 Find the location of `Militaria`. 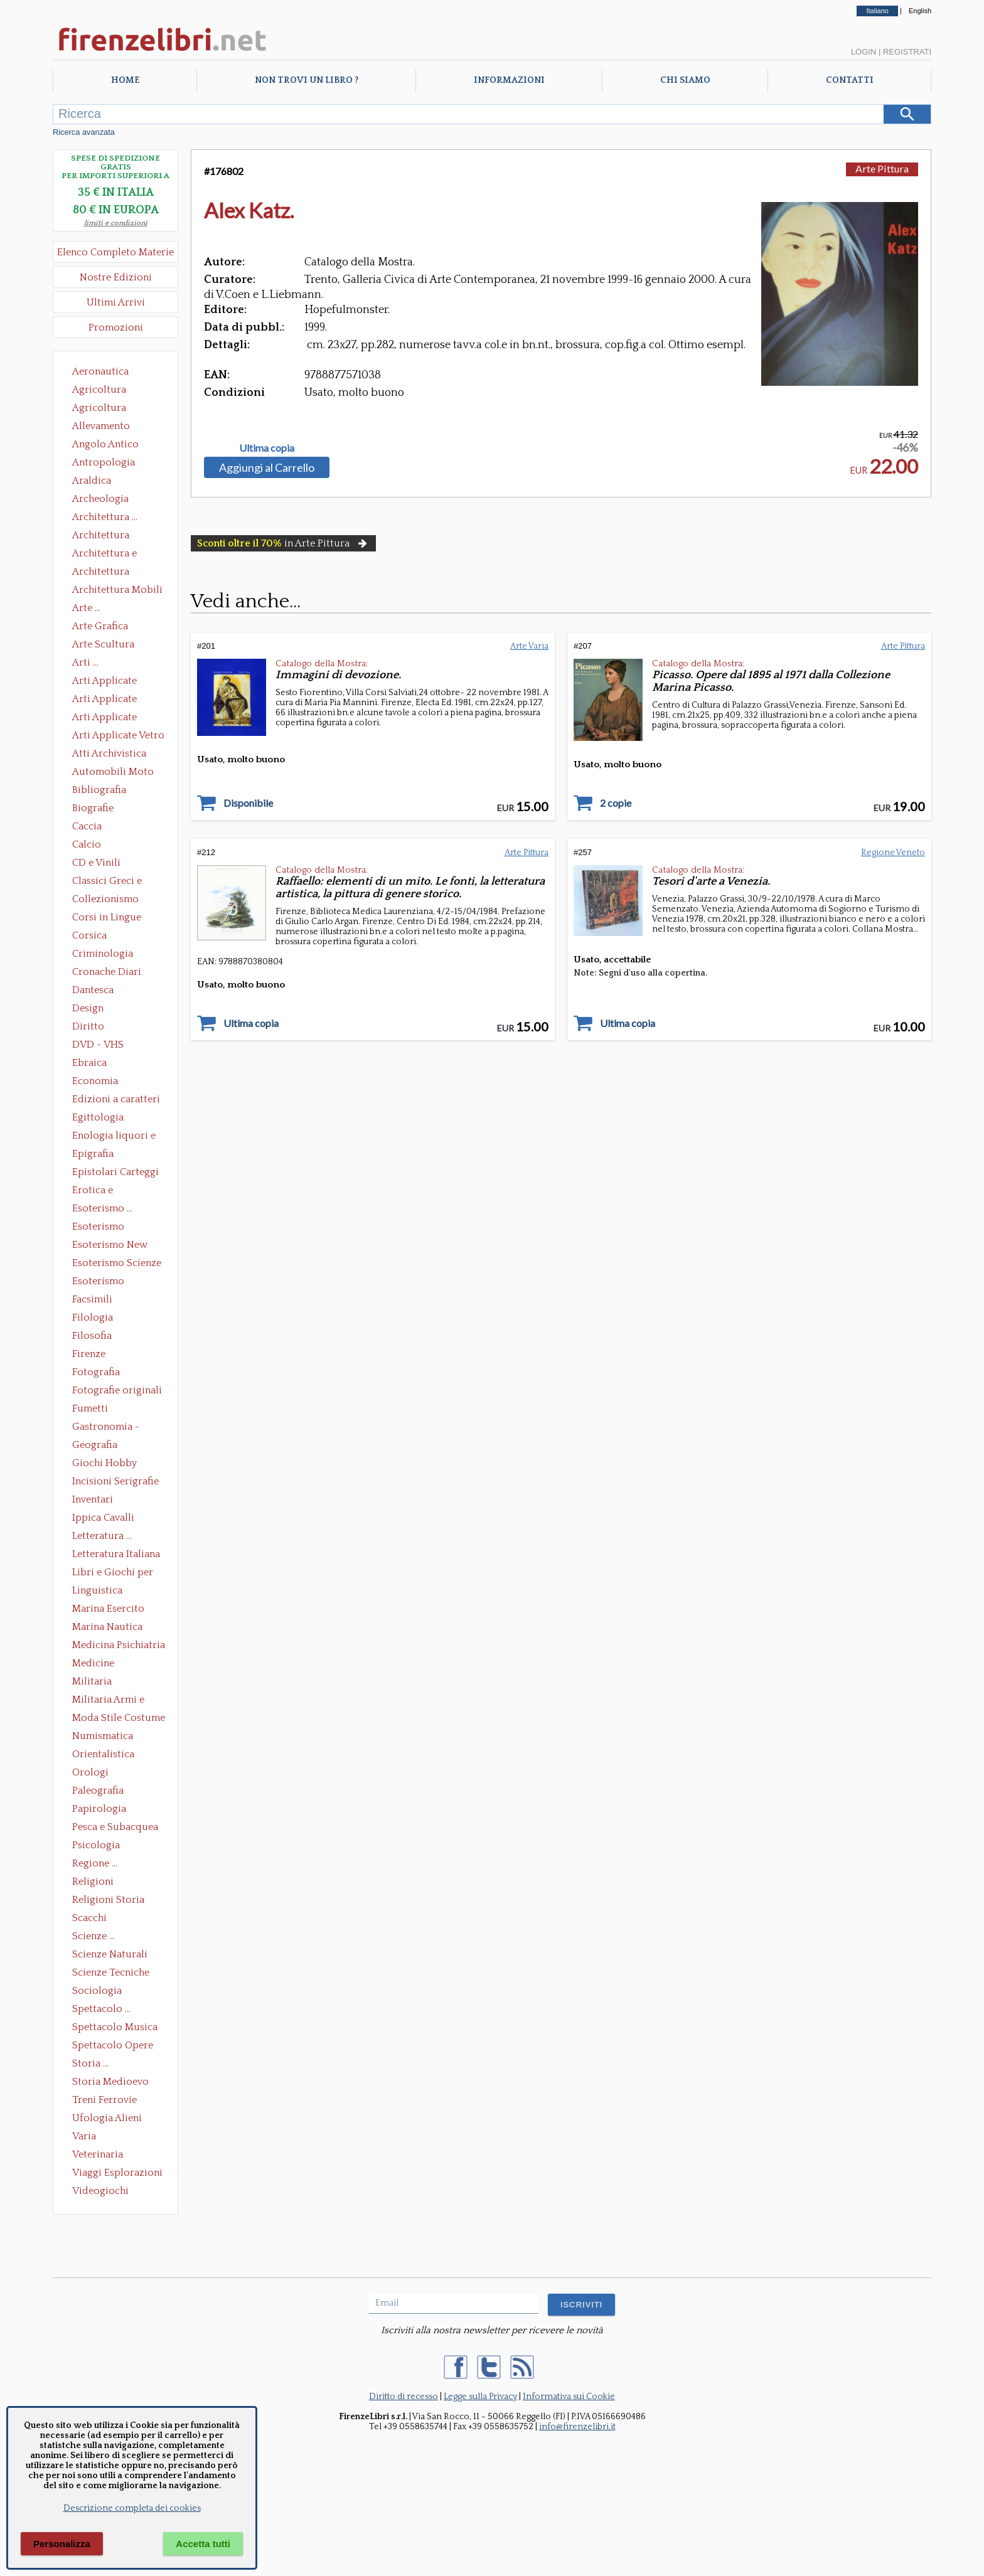

Militaria is located at coordinates (92, 1681).